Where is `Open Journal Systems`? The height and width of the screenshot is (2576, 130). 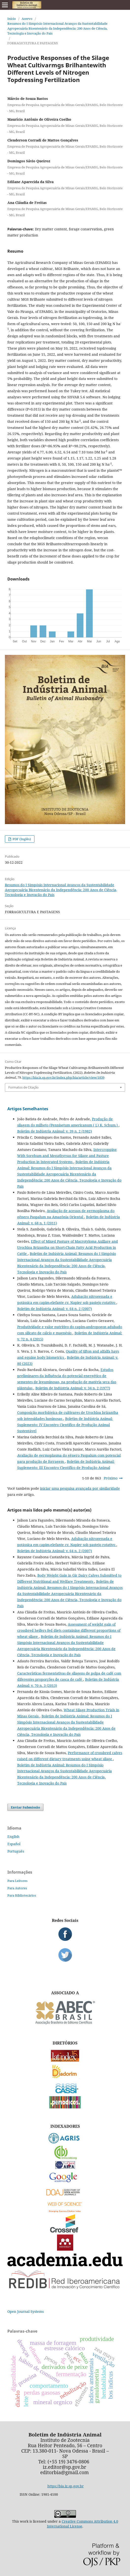
Open Journal Systems is located at coordinates (25, 2311).